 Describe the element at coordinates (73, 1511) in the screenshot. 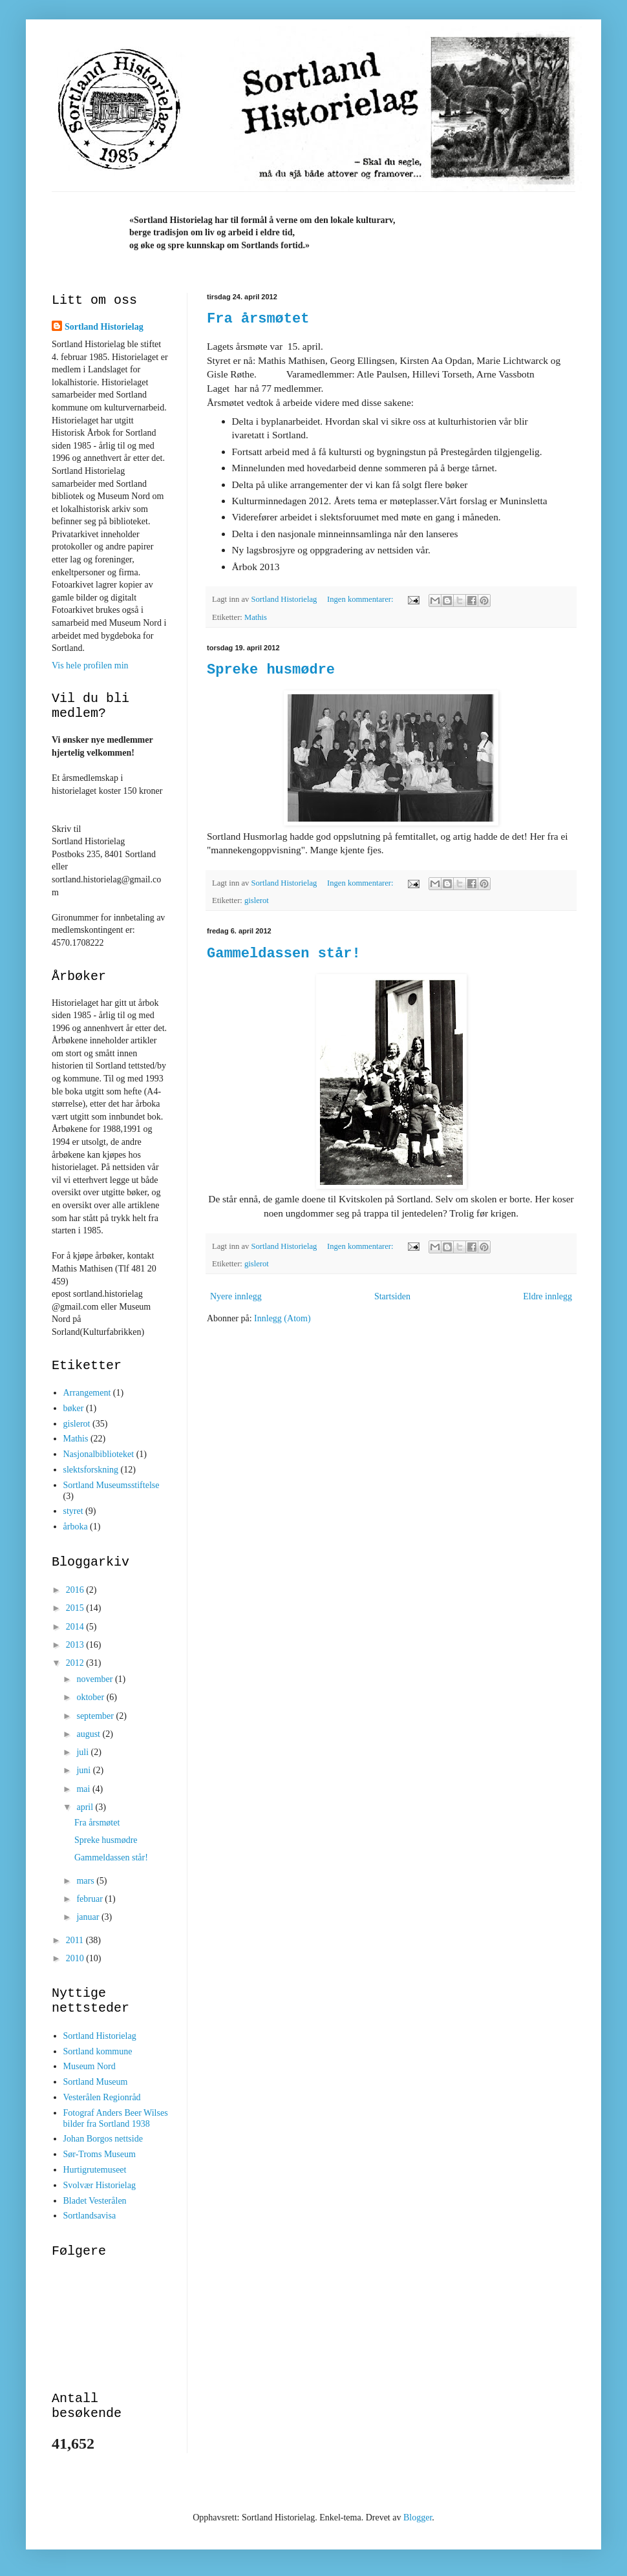

I see `styret` at that location.